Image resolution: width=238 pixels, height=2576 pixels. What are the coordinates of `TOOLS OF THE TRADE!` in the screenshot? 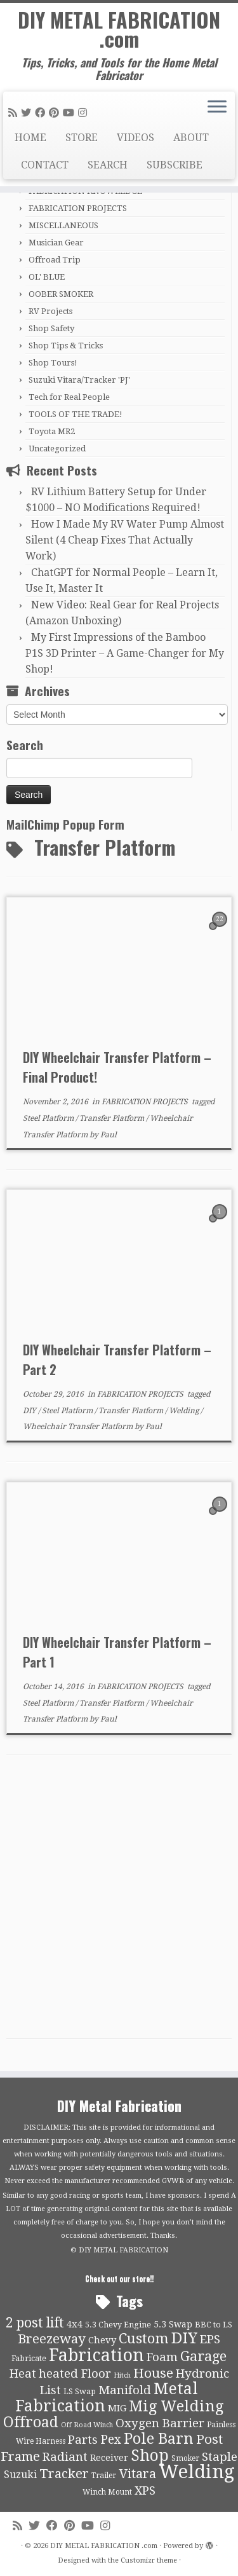 It's located at (75, 414).